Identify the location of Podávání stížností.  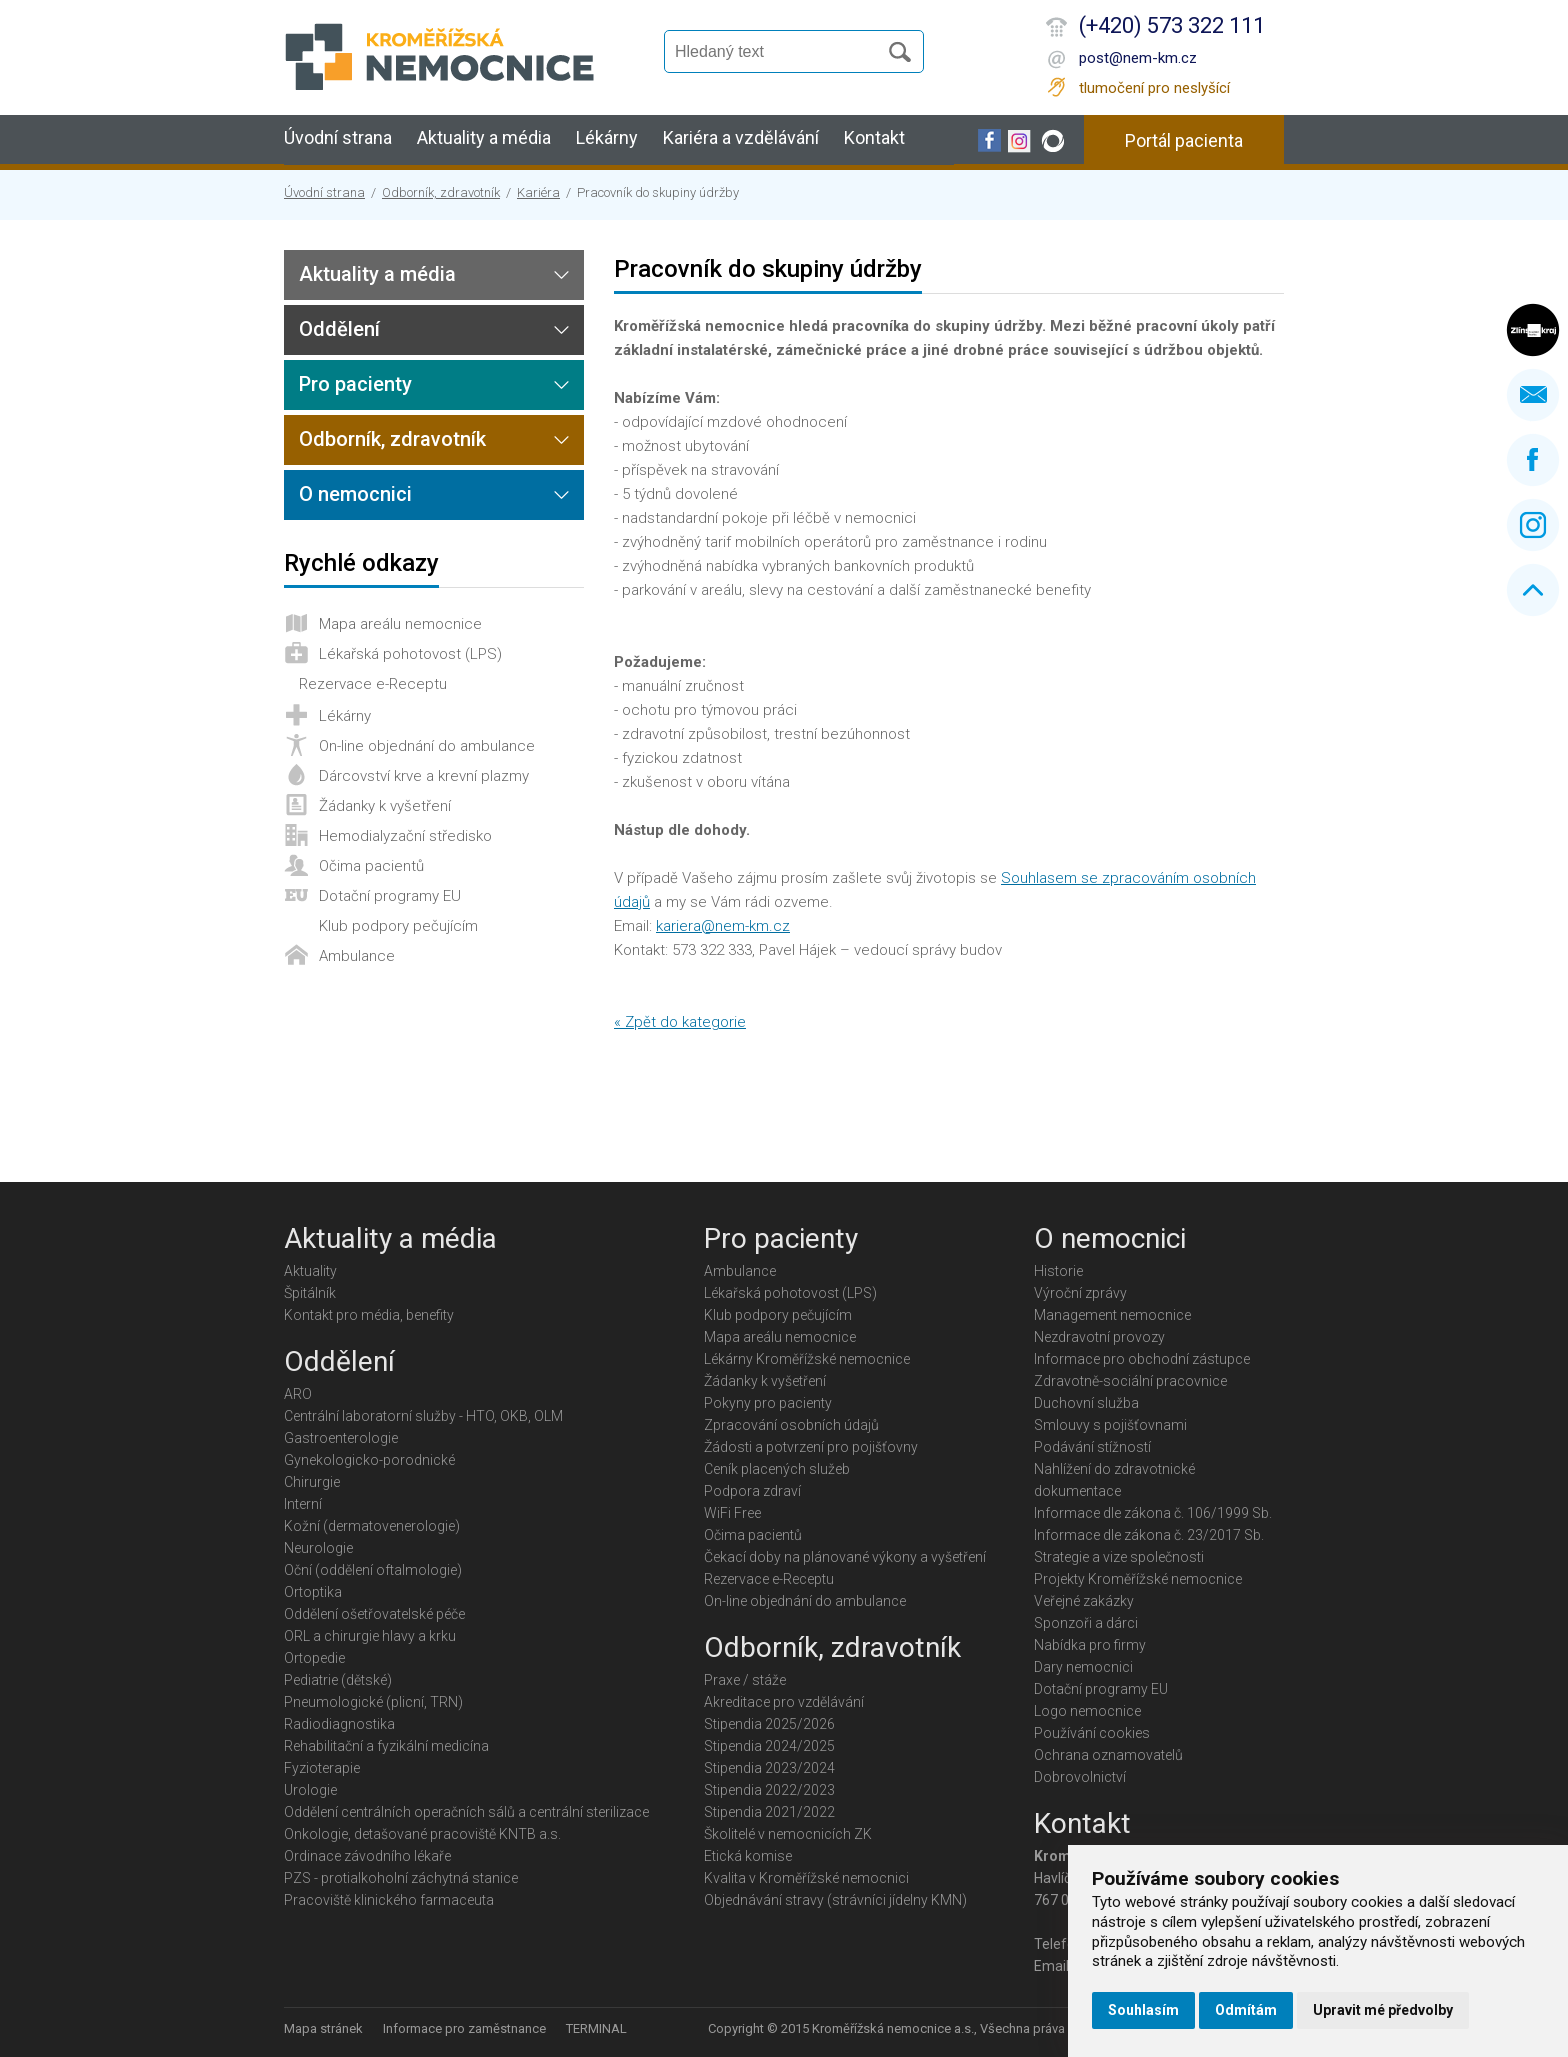
(1092, 1447).